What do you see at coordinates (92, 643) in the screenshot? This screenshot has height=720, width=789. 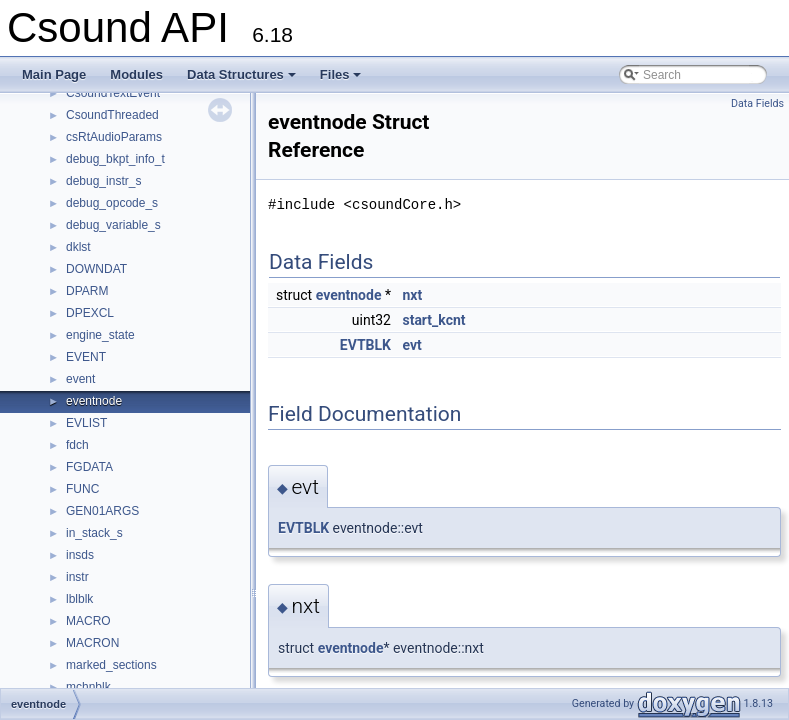 I see `MACRON` at bounding box center [92, 643].